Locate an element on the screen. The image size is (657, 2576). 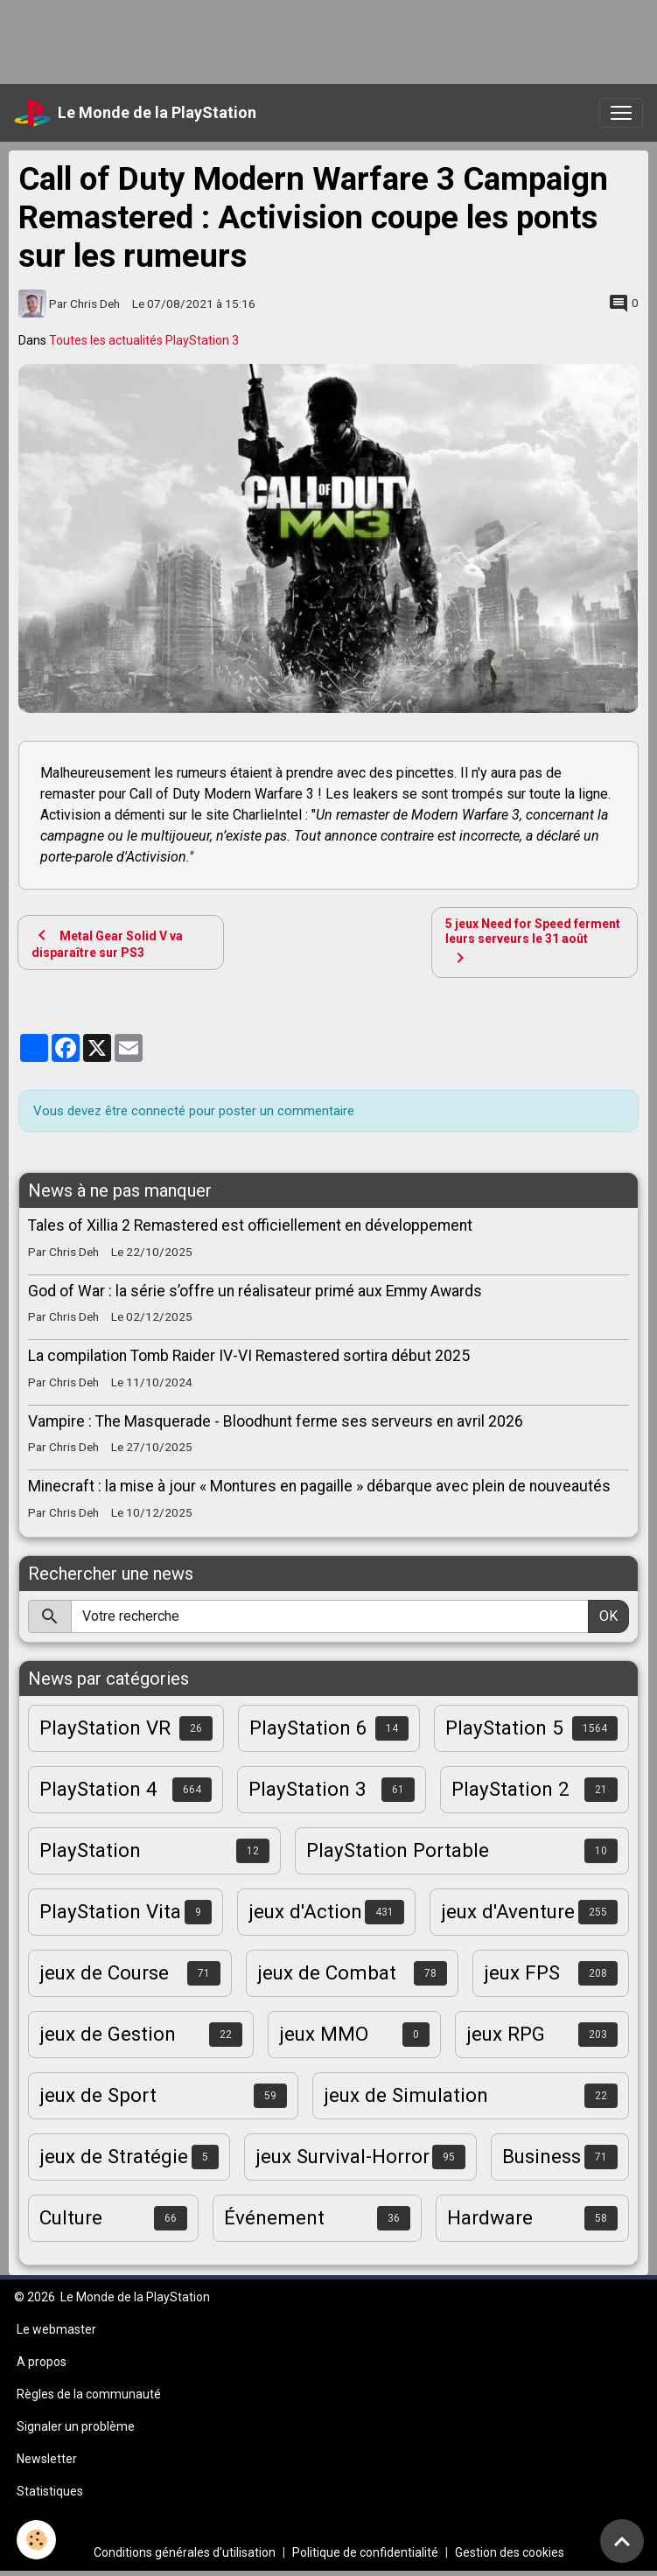
[Scroll top] is located at coordinates (622, 2541).